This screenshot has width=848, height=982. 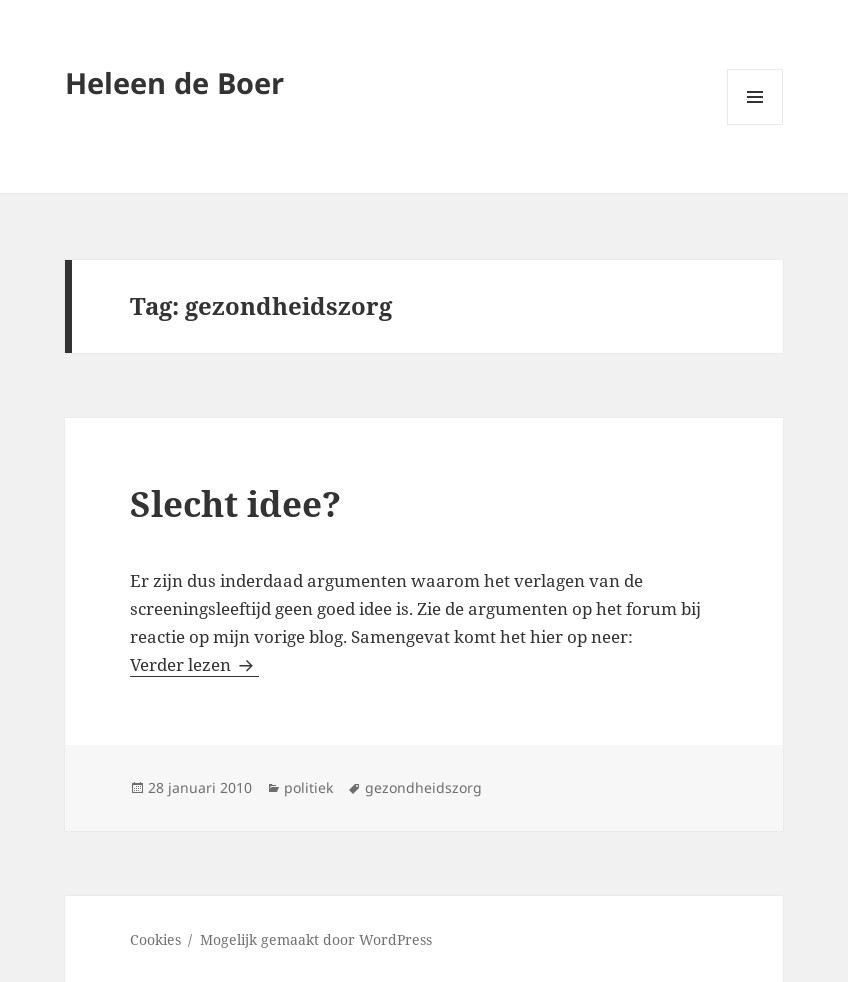 I want to click on politiek, so click(x=308, y=787).